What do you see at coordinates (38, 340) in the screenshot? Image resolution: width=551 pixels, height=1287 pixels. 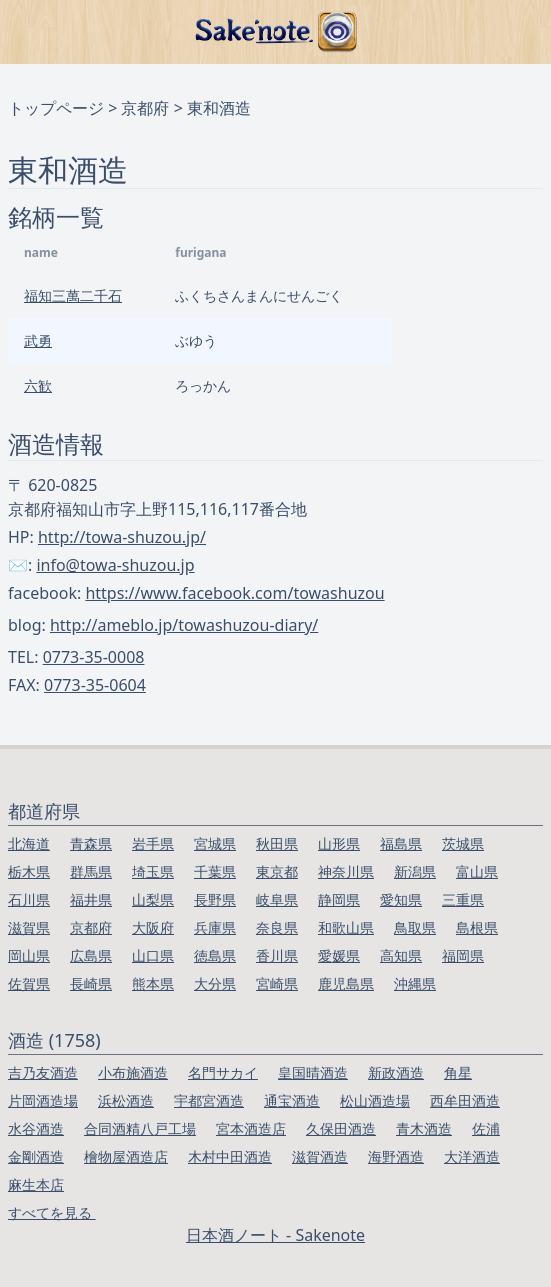 I see `武勇` at bounding box center [38, 340].